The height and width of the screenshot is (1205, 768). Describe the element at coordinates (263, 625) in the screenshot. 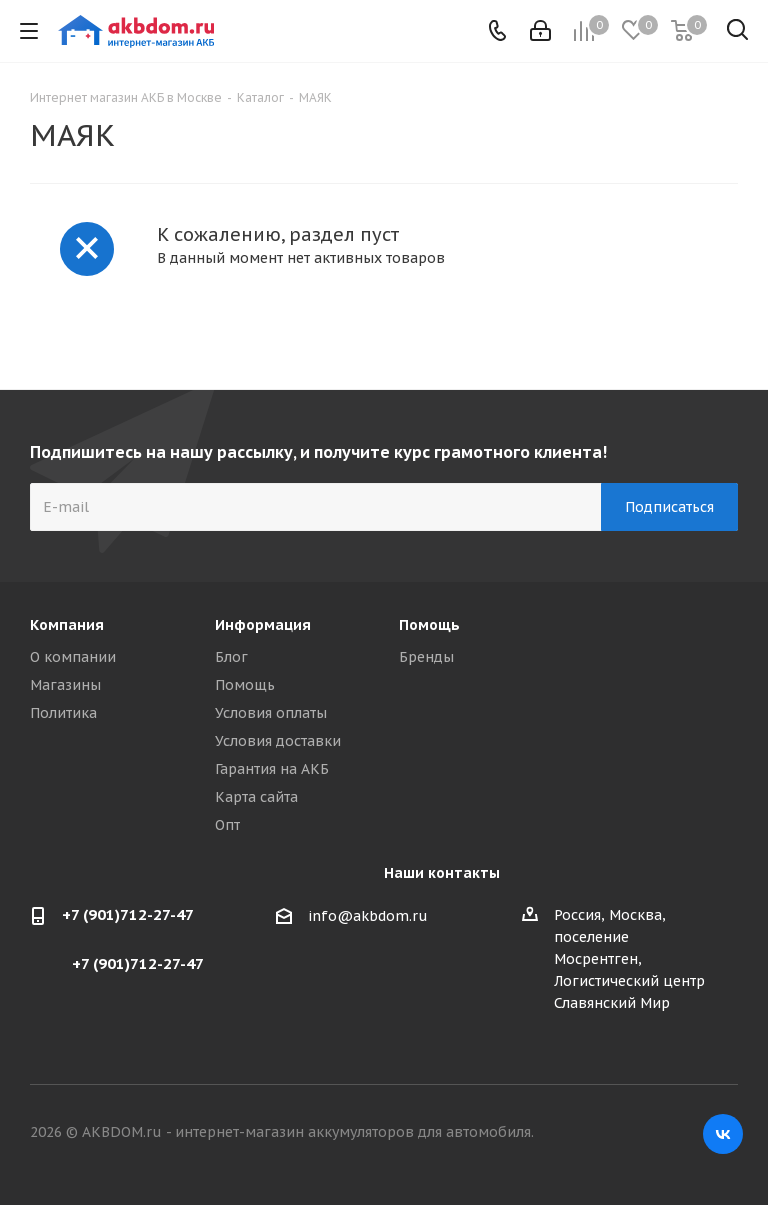

I see `Информация` at that location.